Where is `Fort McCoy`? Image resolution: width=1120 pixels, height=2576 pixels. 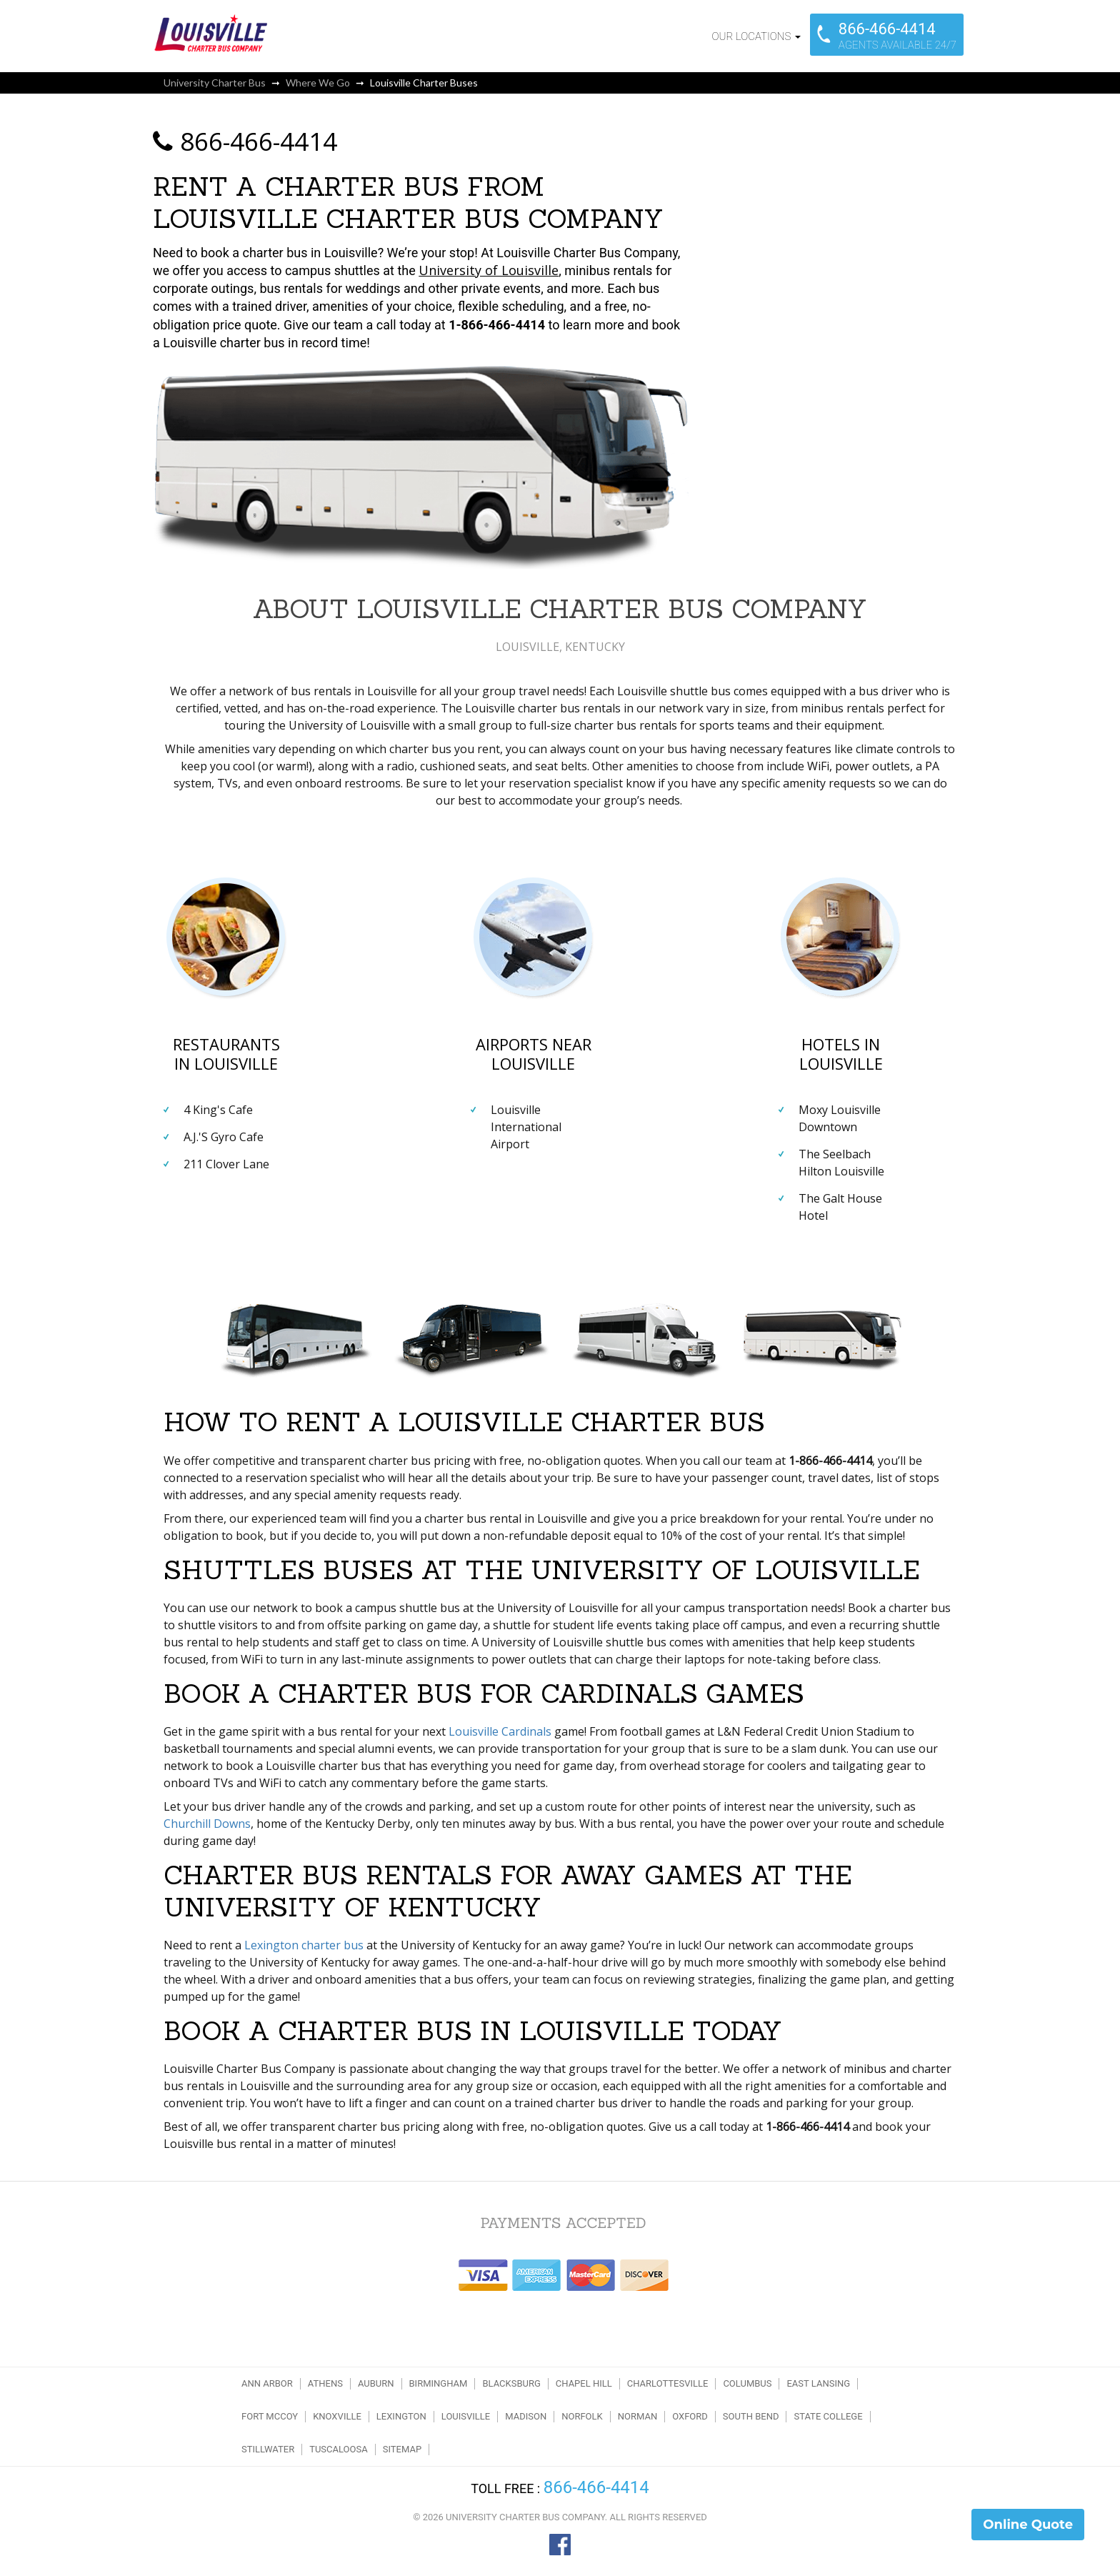
Fort McCoy is located at coordinates (269, 2416).